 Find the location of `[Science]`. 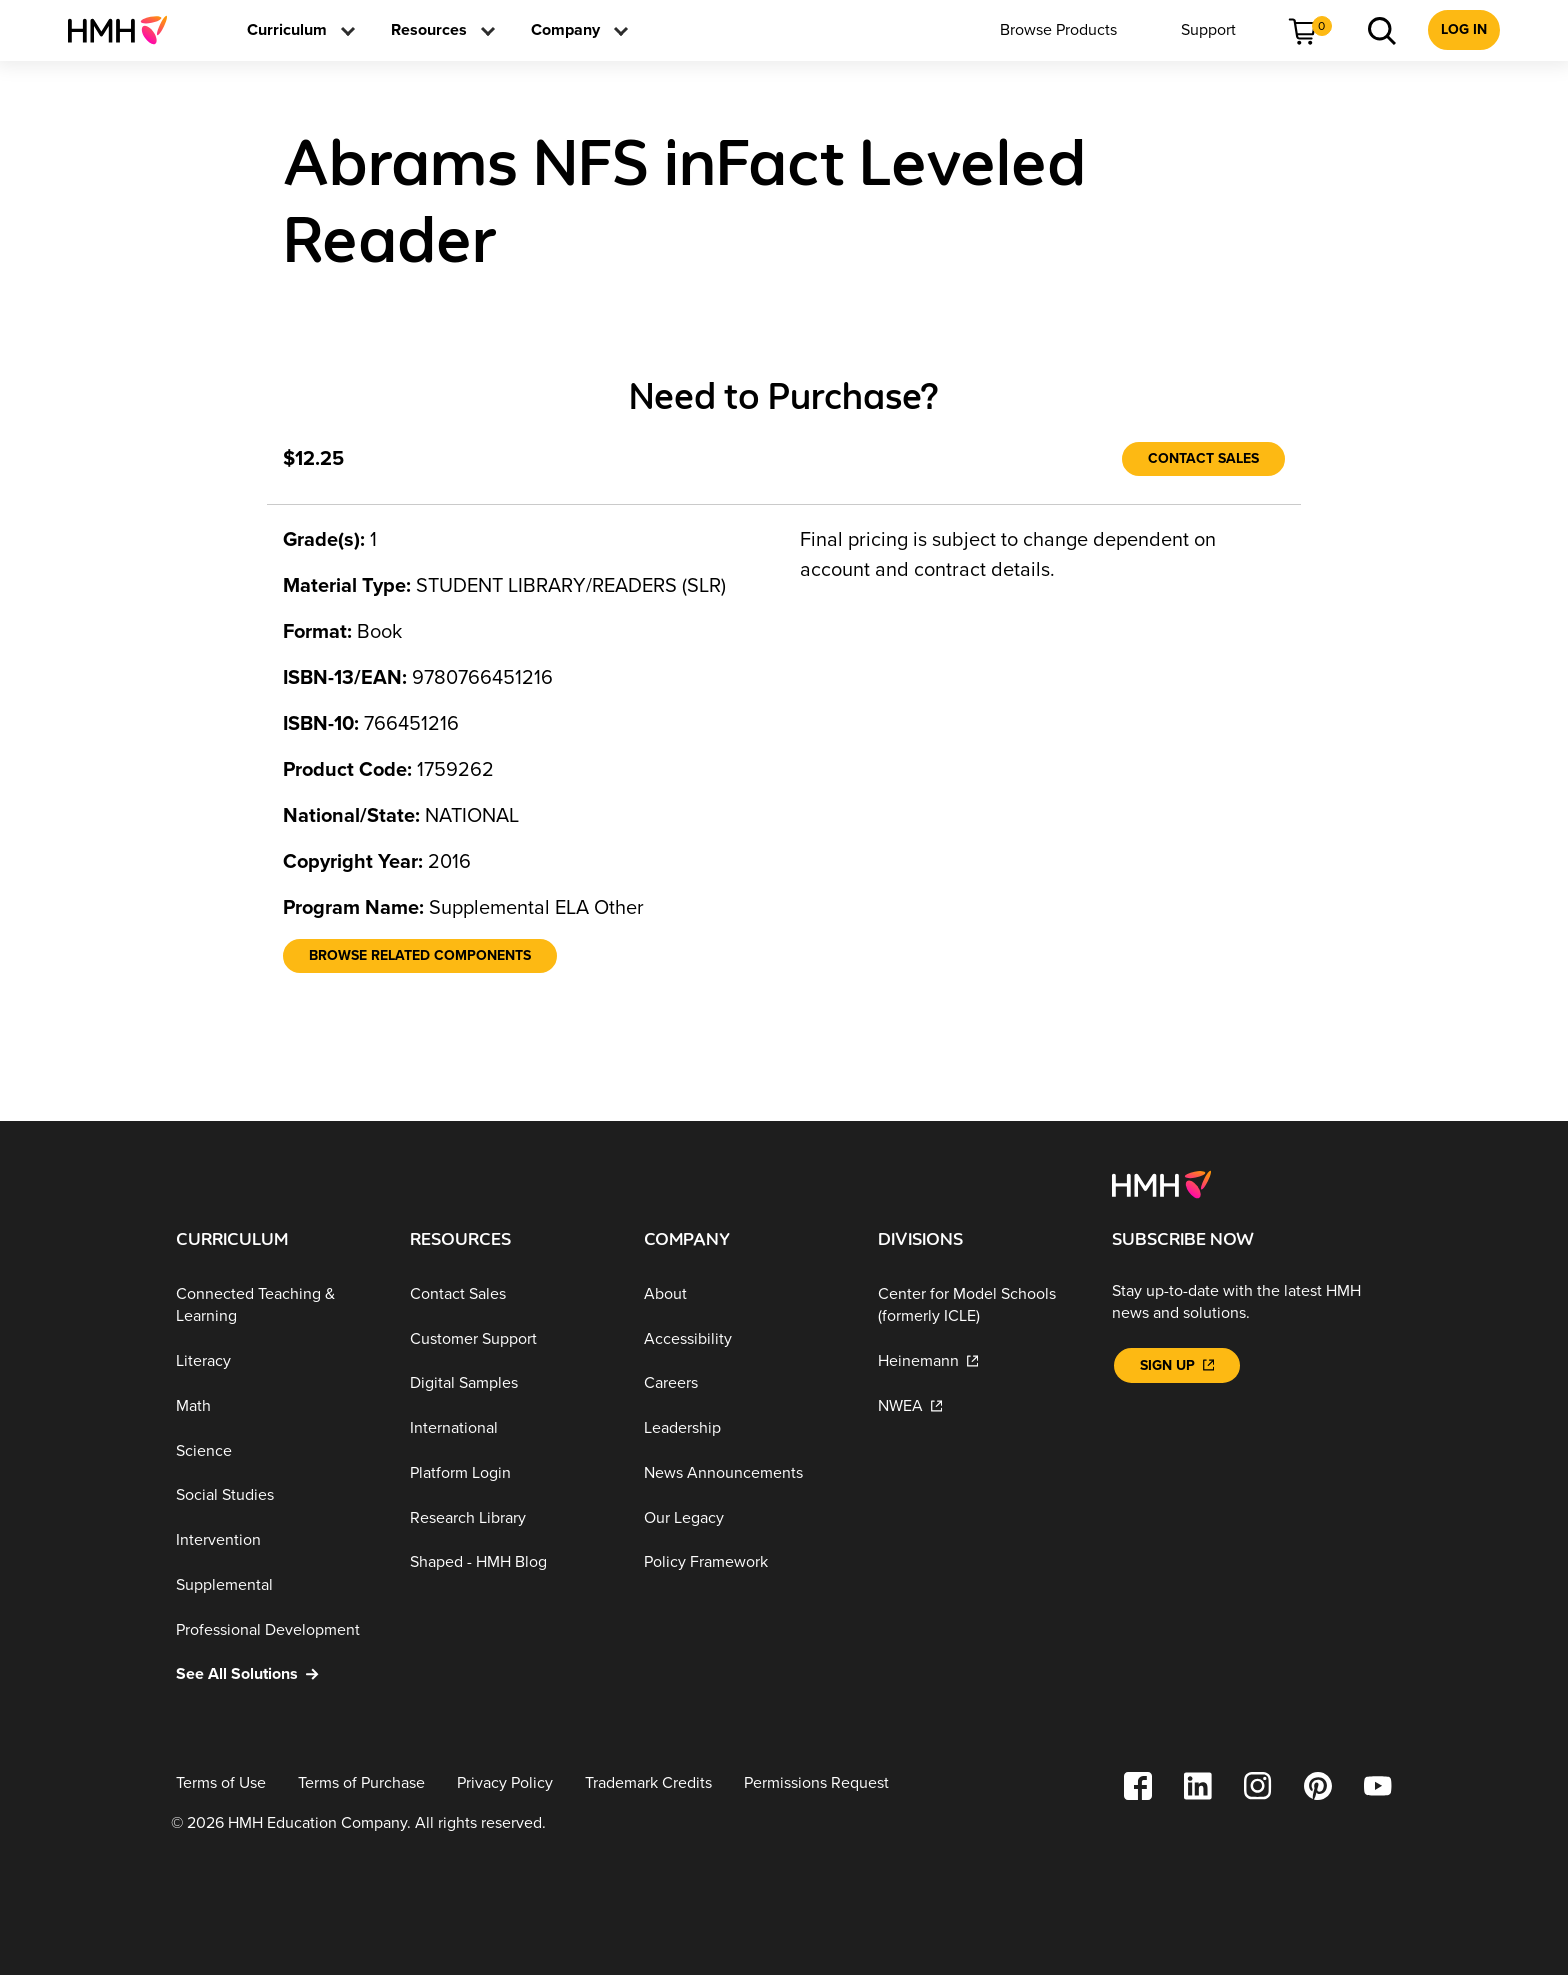

[Science] is located at coordinates (277, 1450).